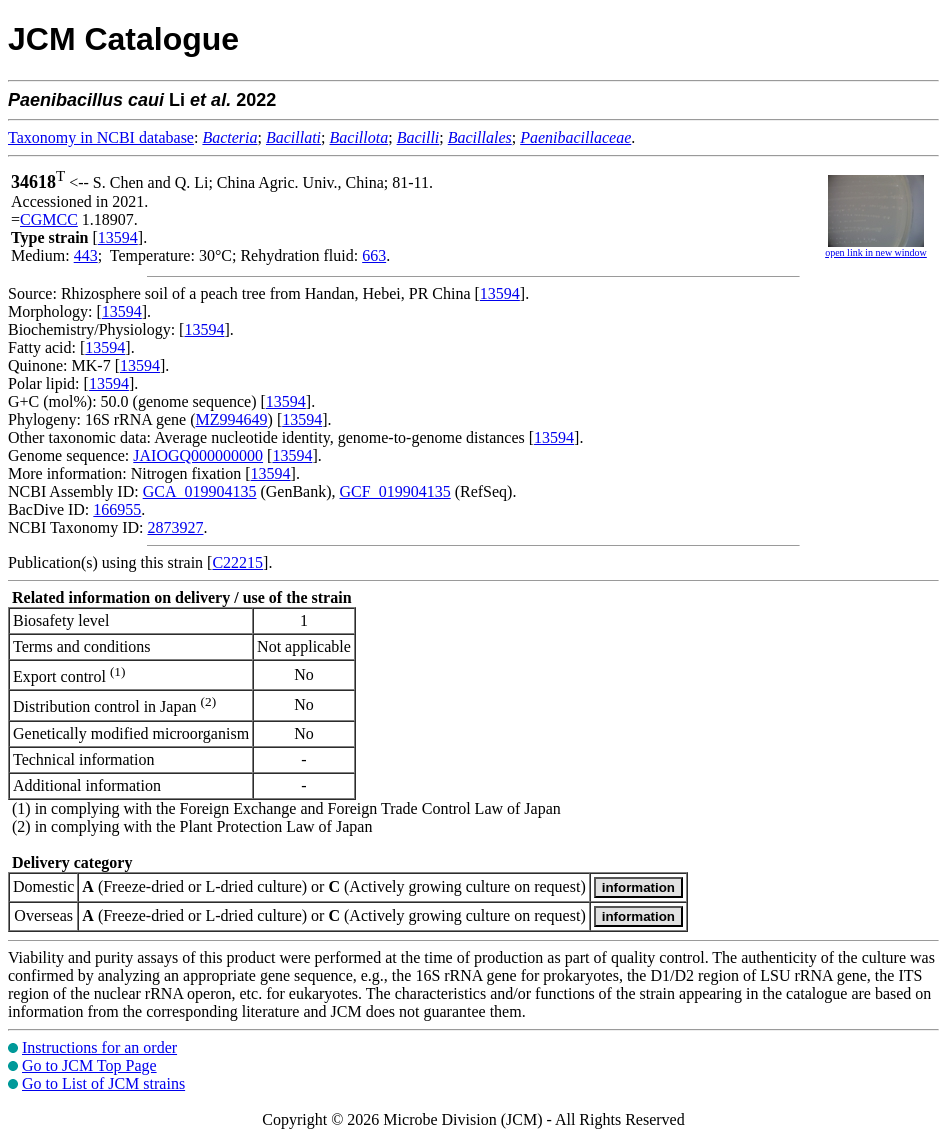 The height and width of the screenshot is (1137, 947). I want to click on Instructions for an order, so click(99, 1047).